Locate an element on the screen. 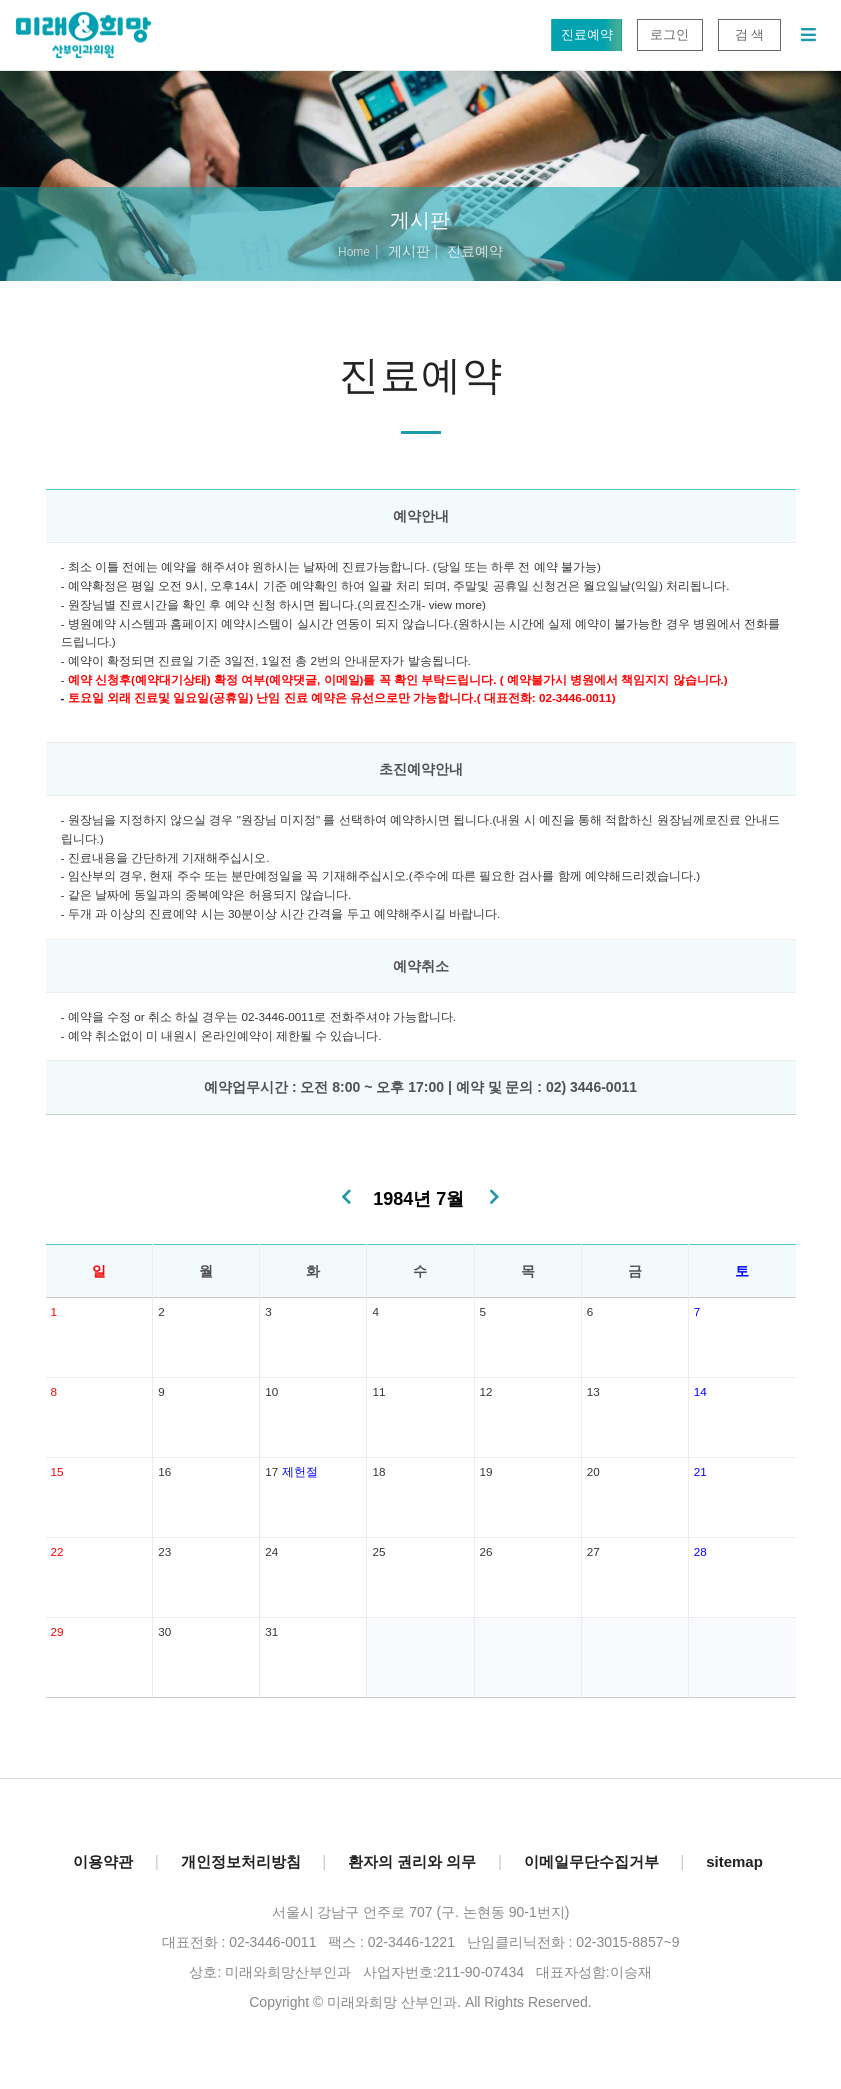 The image size is (841, 2089). 이메일무단수집거부 is located at coordinates (591, 1861).